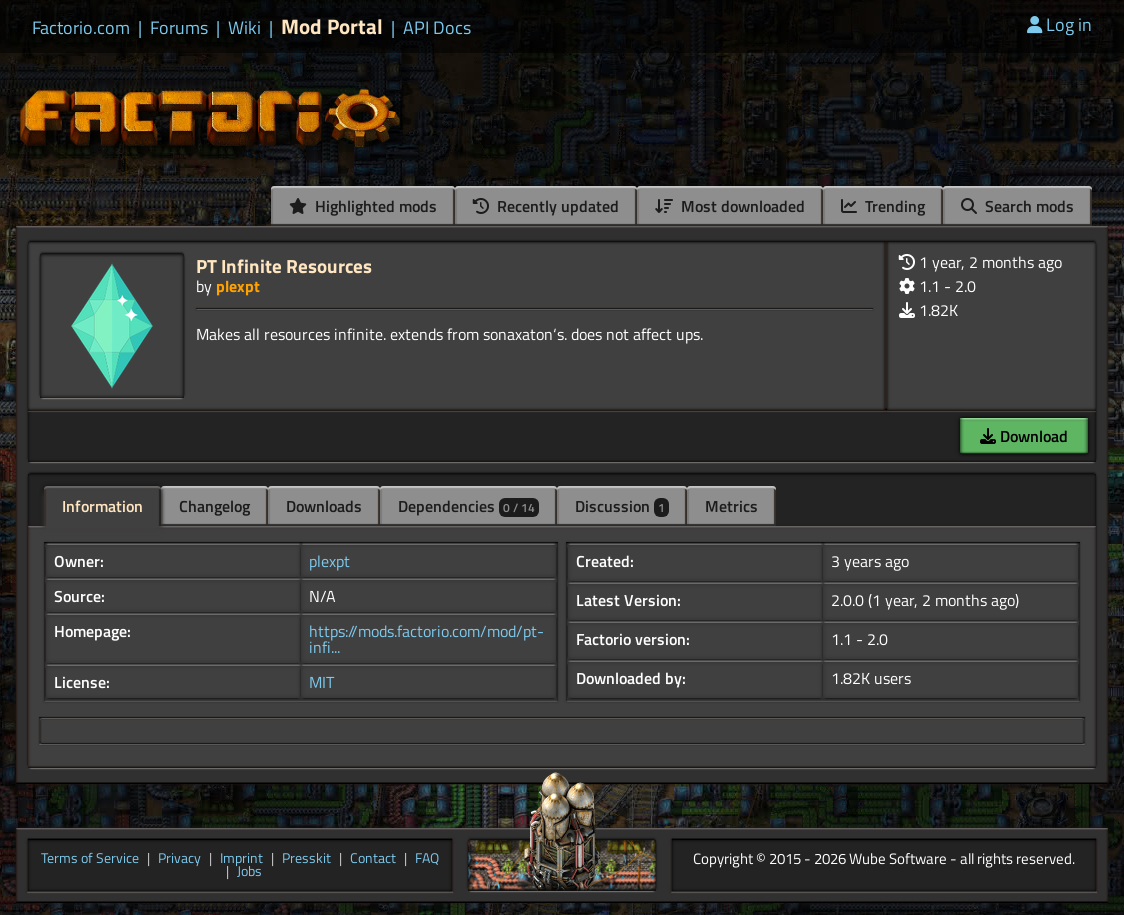 The height and width of the screenshot is (915, 1124). What do you see at coordinates (284, 265) in the screenshot?
I see `PT Infinite Resources` at bounding box center [284, 265].